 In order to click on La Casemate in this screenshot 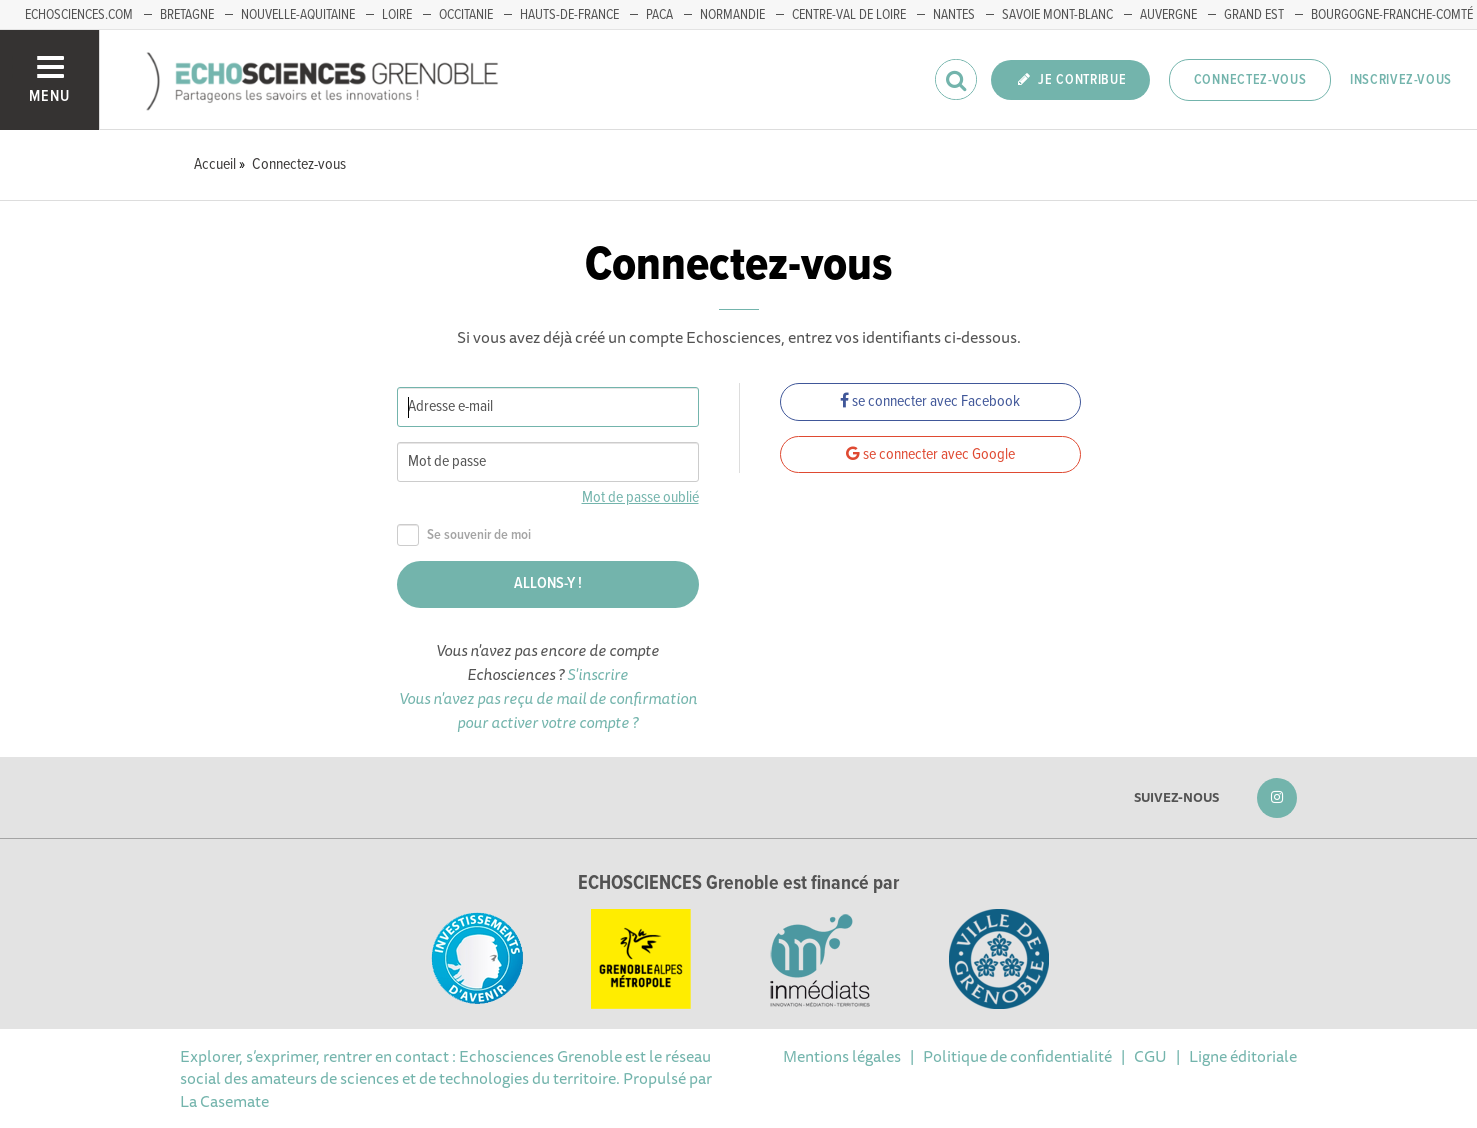, I will do `click(224, 1101)`.